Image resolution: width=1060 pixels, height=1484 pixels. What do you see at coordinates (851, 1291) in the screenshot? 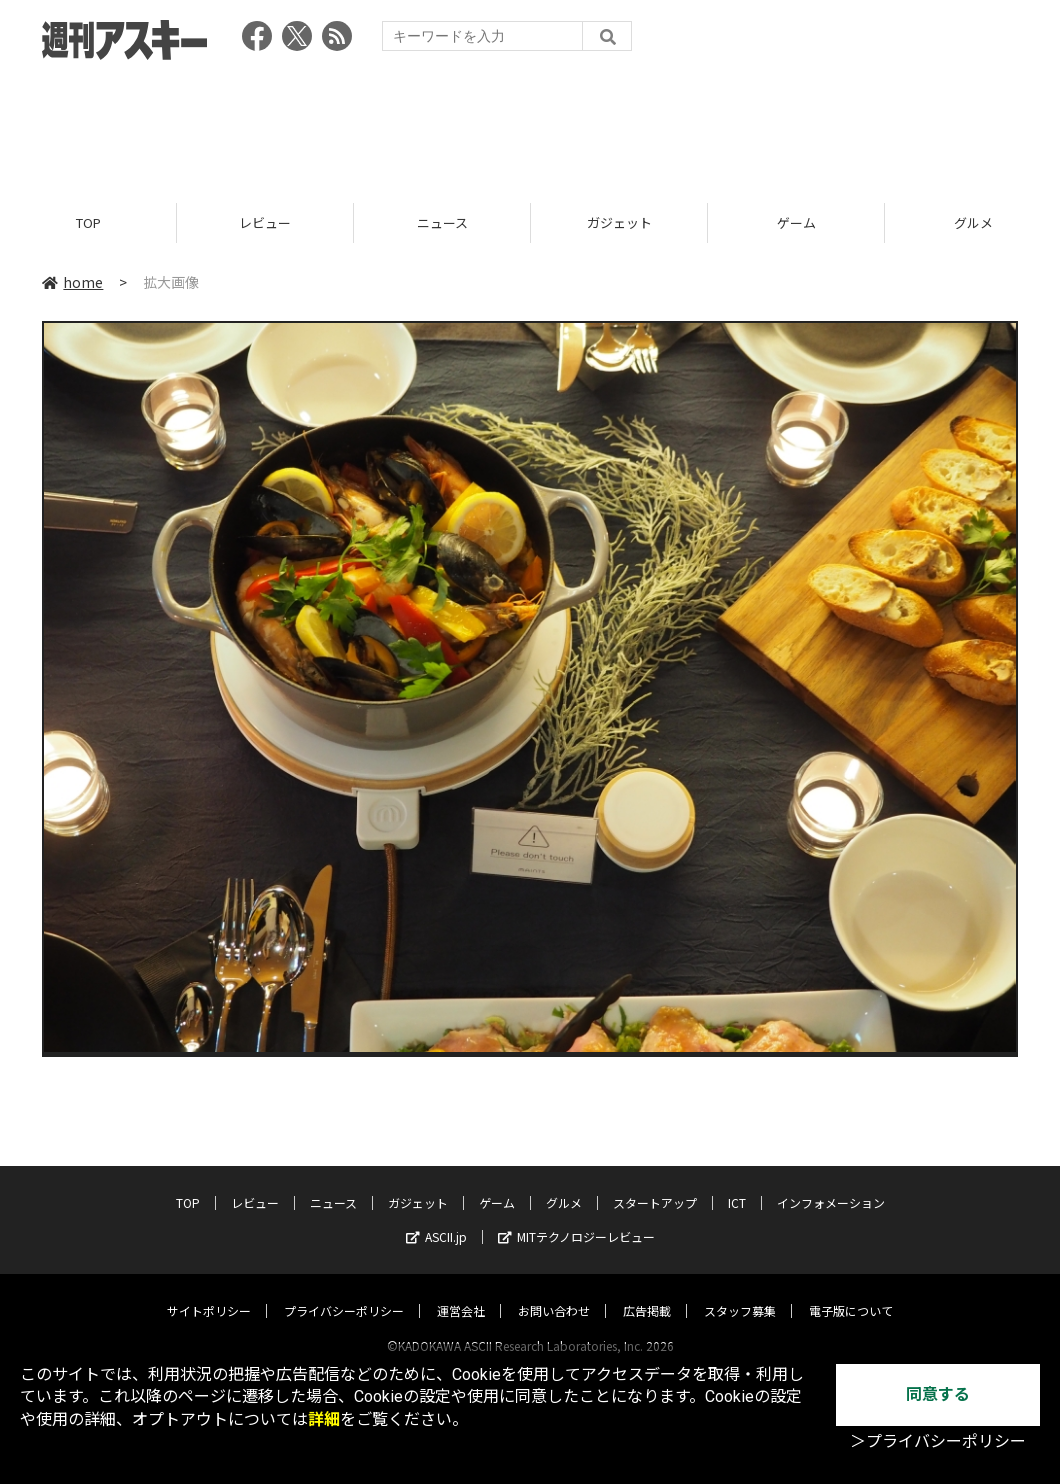
I see `電子版について` at bounding box center [851, 1291].